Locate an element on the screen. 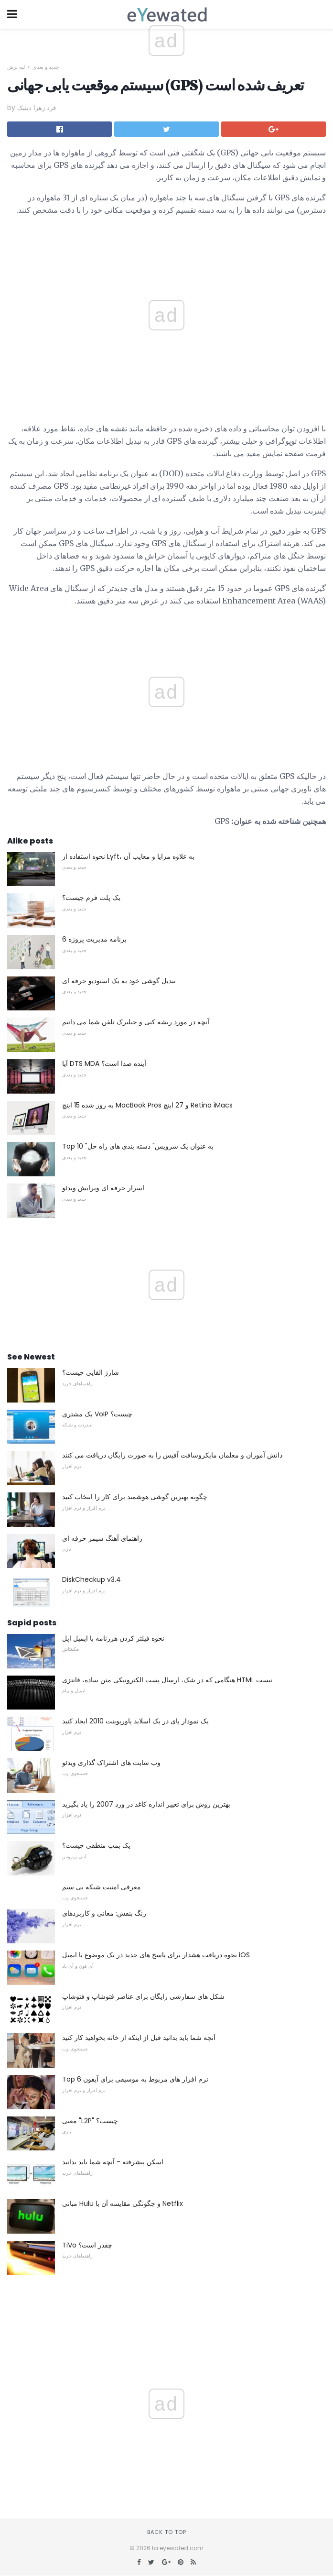 This screenshot has width=333, height=2576. لبه برش is located at coordinates (16, 67).